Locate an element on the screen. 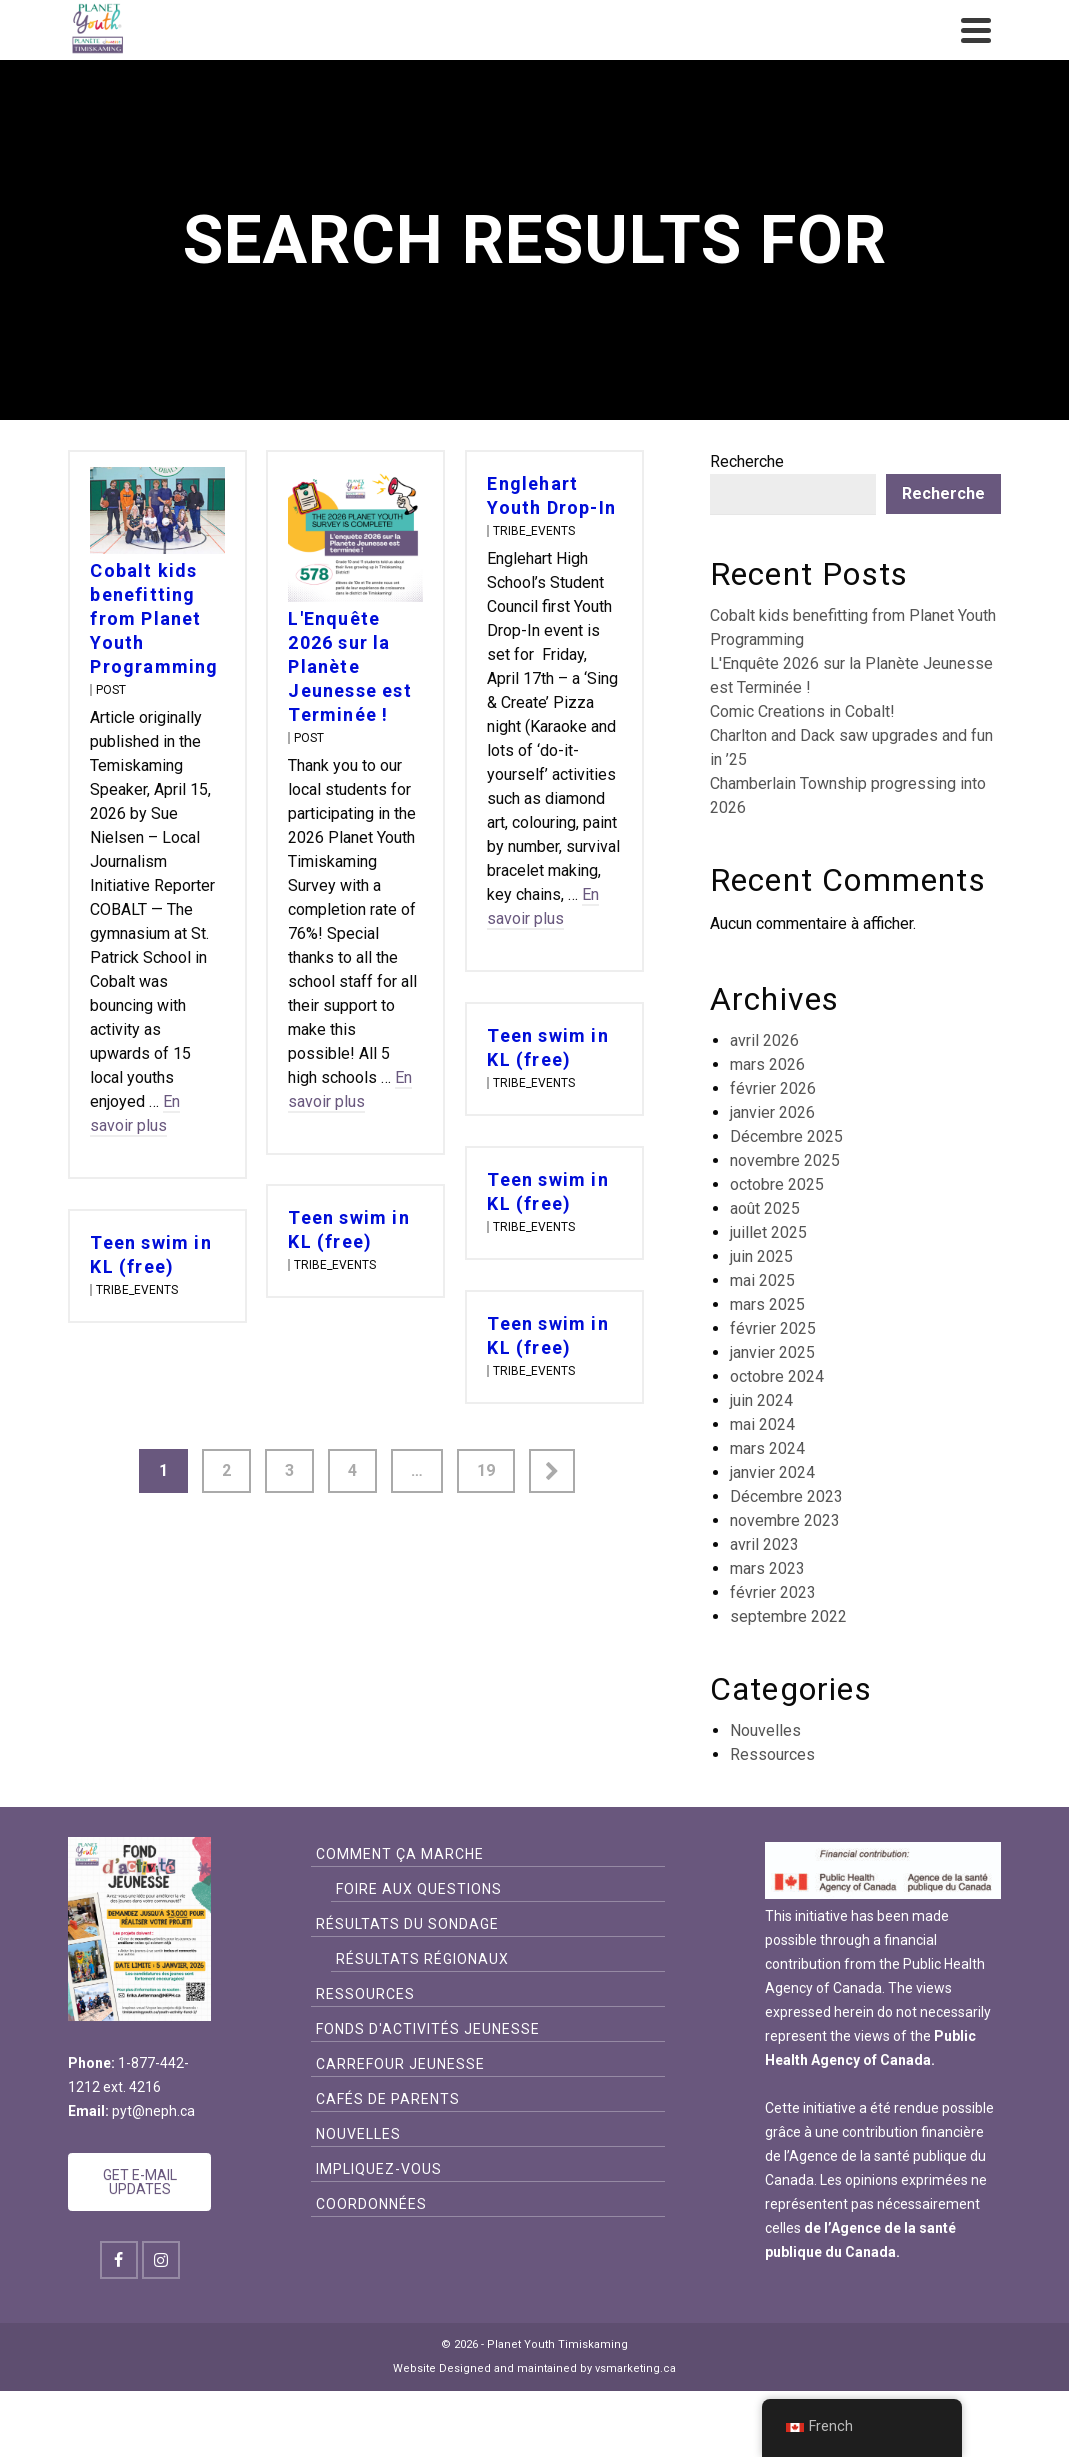  avril 2023 is located at coordinates (764, 1544).